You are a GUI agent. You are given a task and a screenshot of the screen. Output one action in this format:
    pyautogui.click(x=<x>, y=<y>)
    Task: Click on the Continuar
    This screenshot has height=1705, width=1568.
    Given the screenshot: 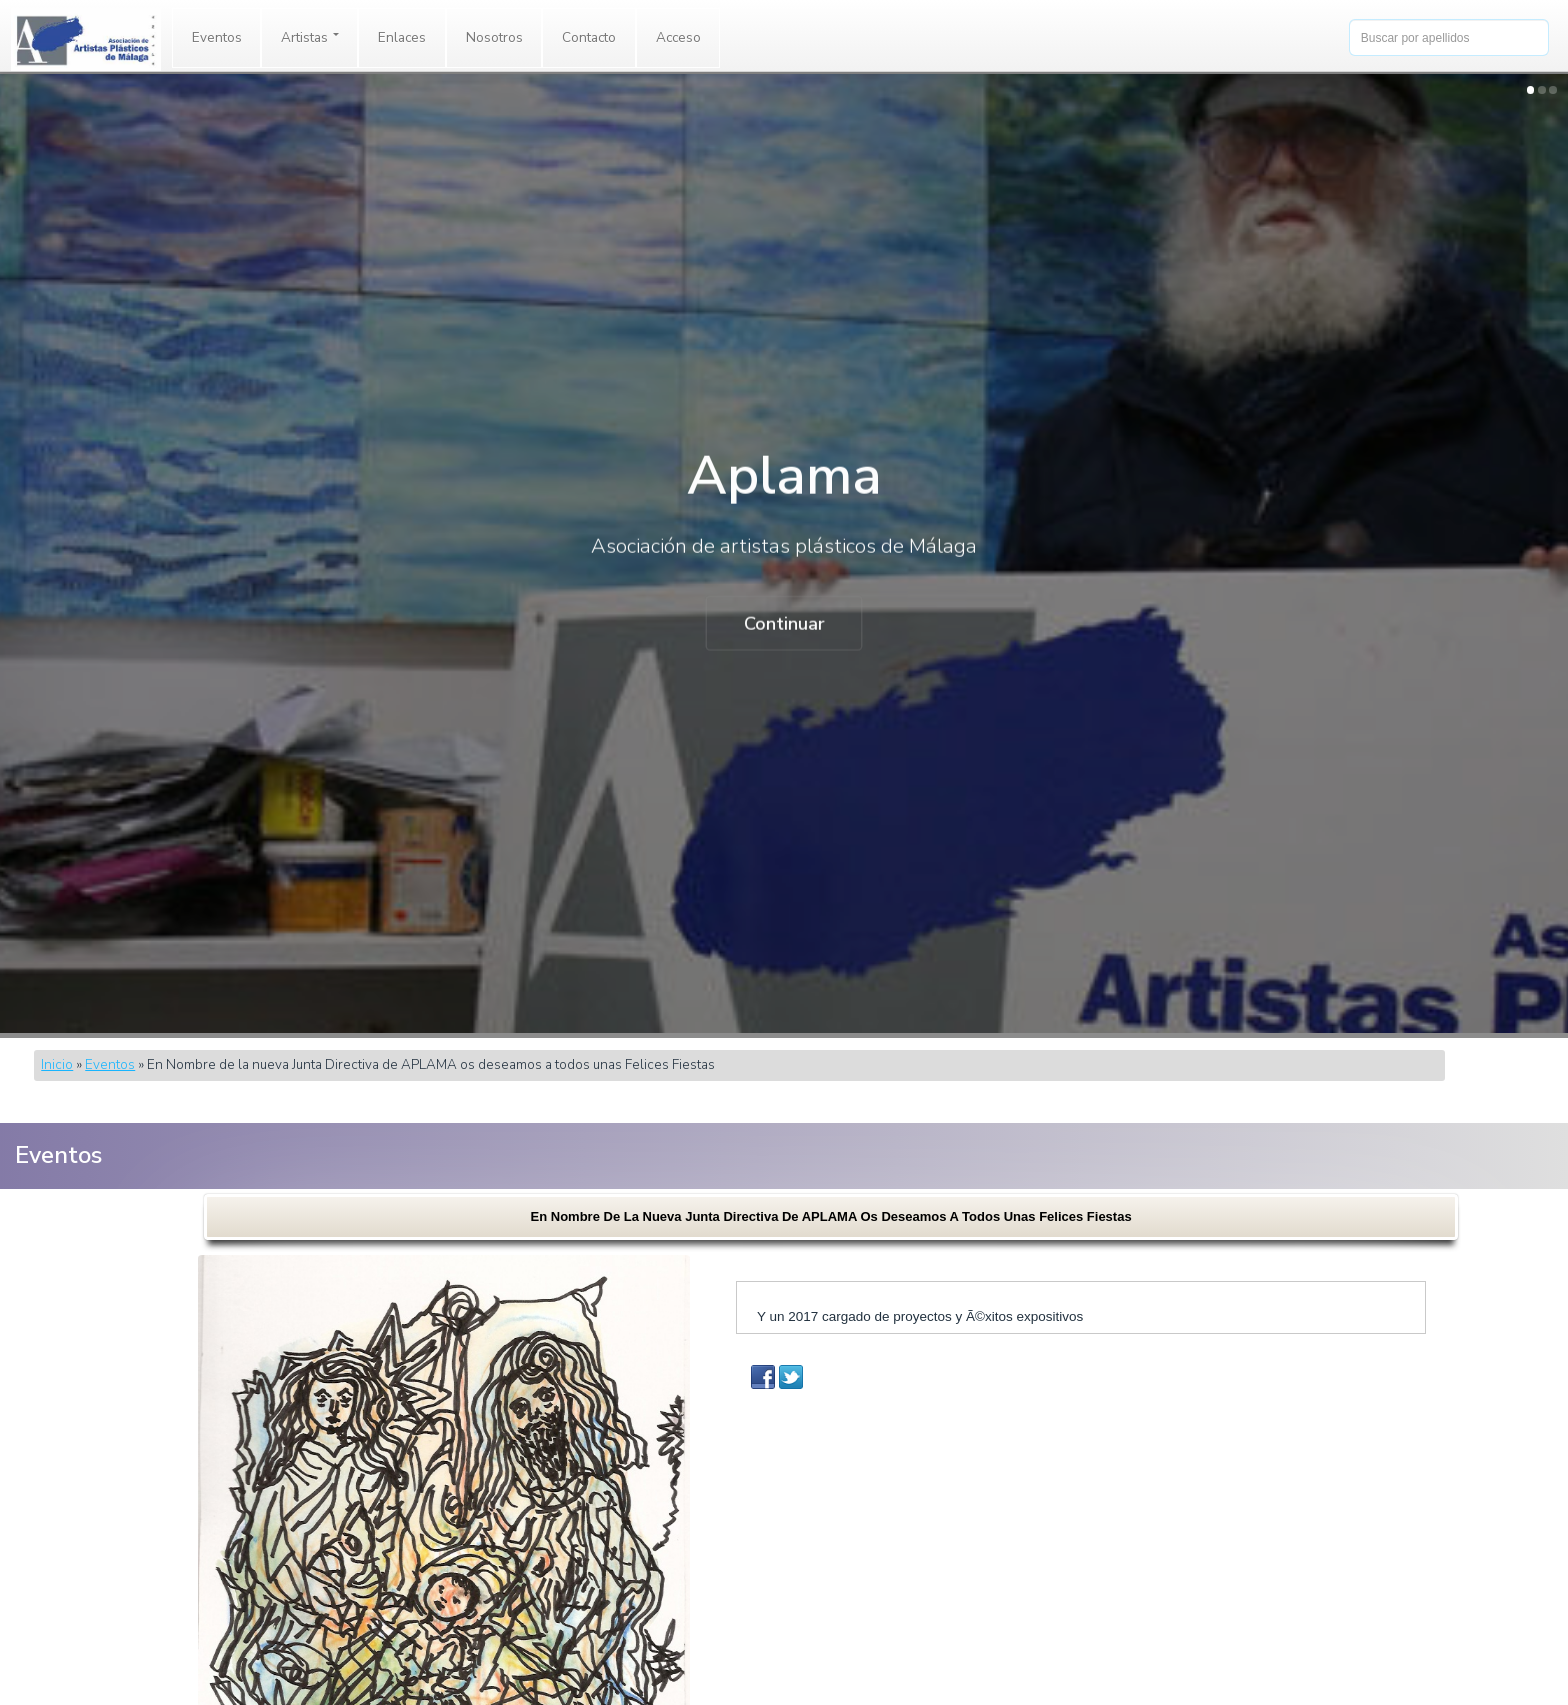 What is the action you would take?
    pyautogui.click(x=784, y=625)
    